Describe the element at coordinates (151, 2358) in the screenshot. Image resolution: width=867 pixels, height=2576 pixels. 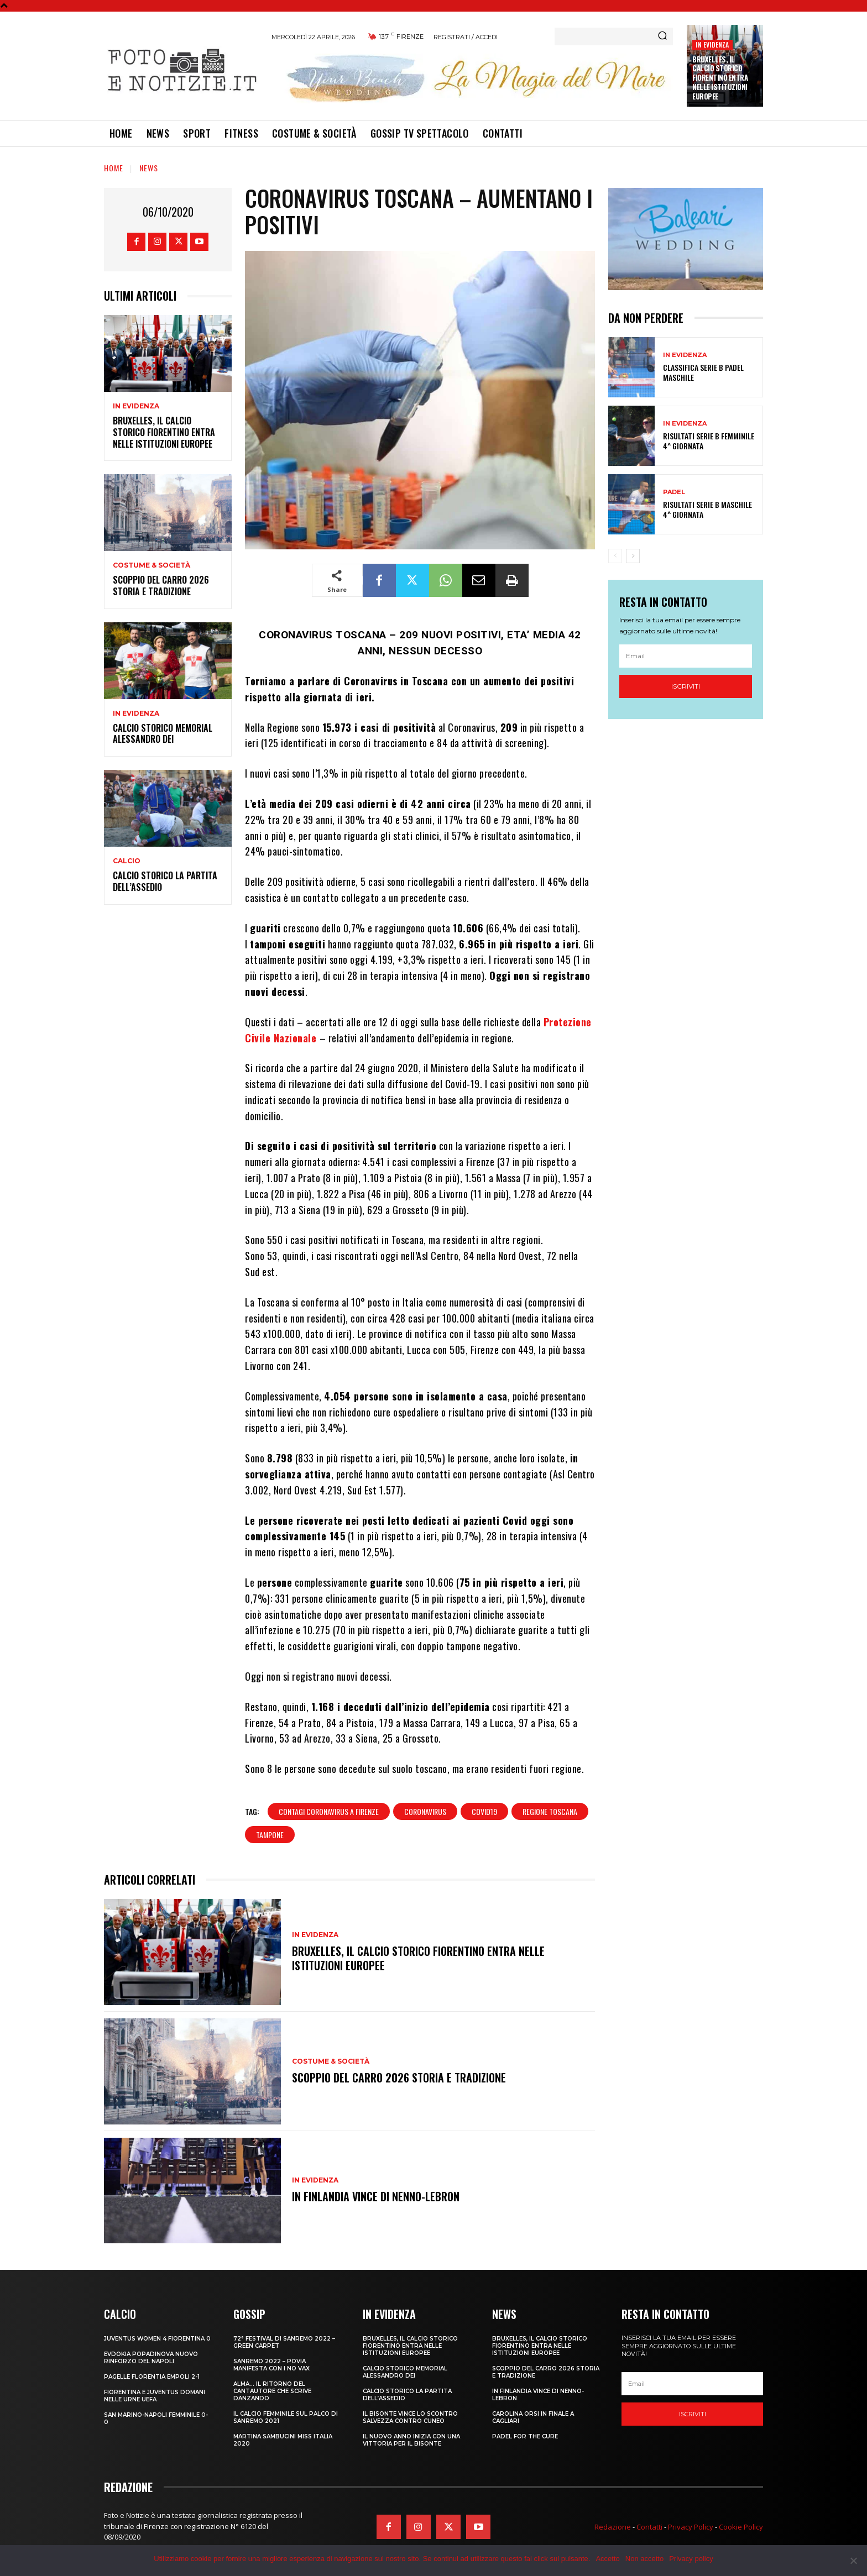
I see `EVDOKIA POPADINOVA NUOVO RINFORZO DEL NAPOLI` at that location.